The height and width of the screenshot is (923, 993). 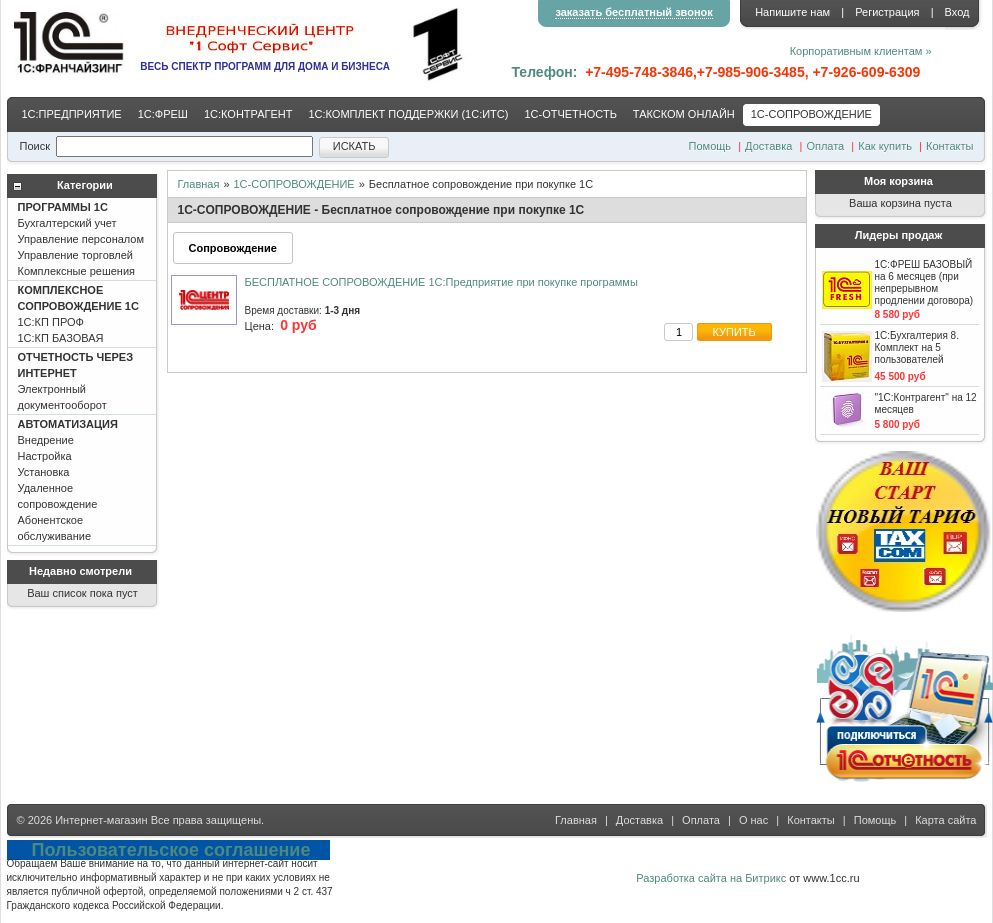 I want to click on Сопровождение, so click(x=233, y=248).